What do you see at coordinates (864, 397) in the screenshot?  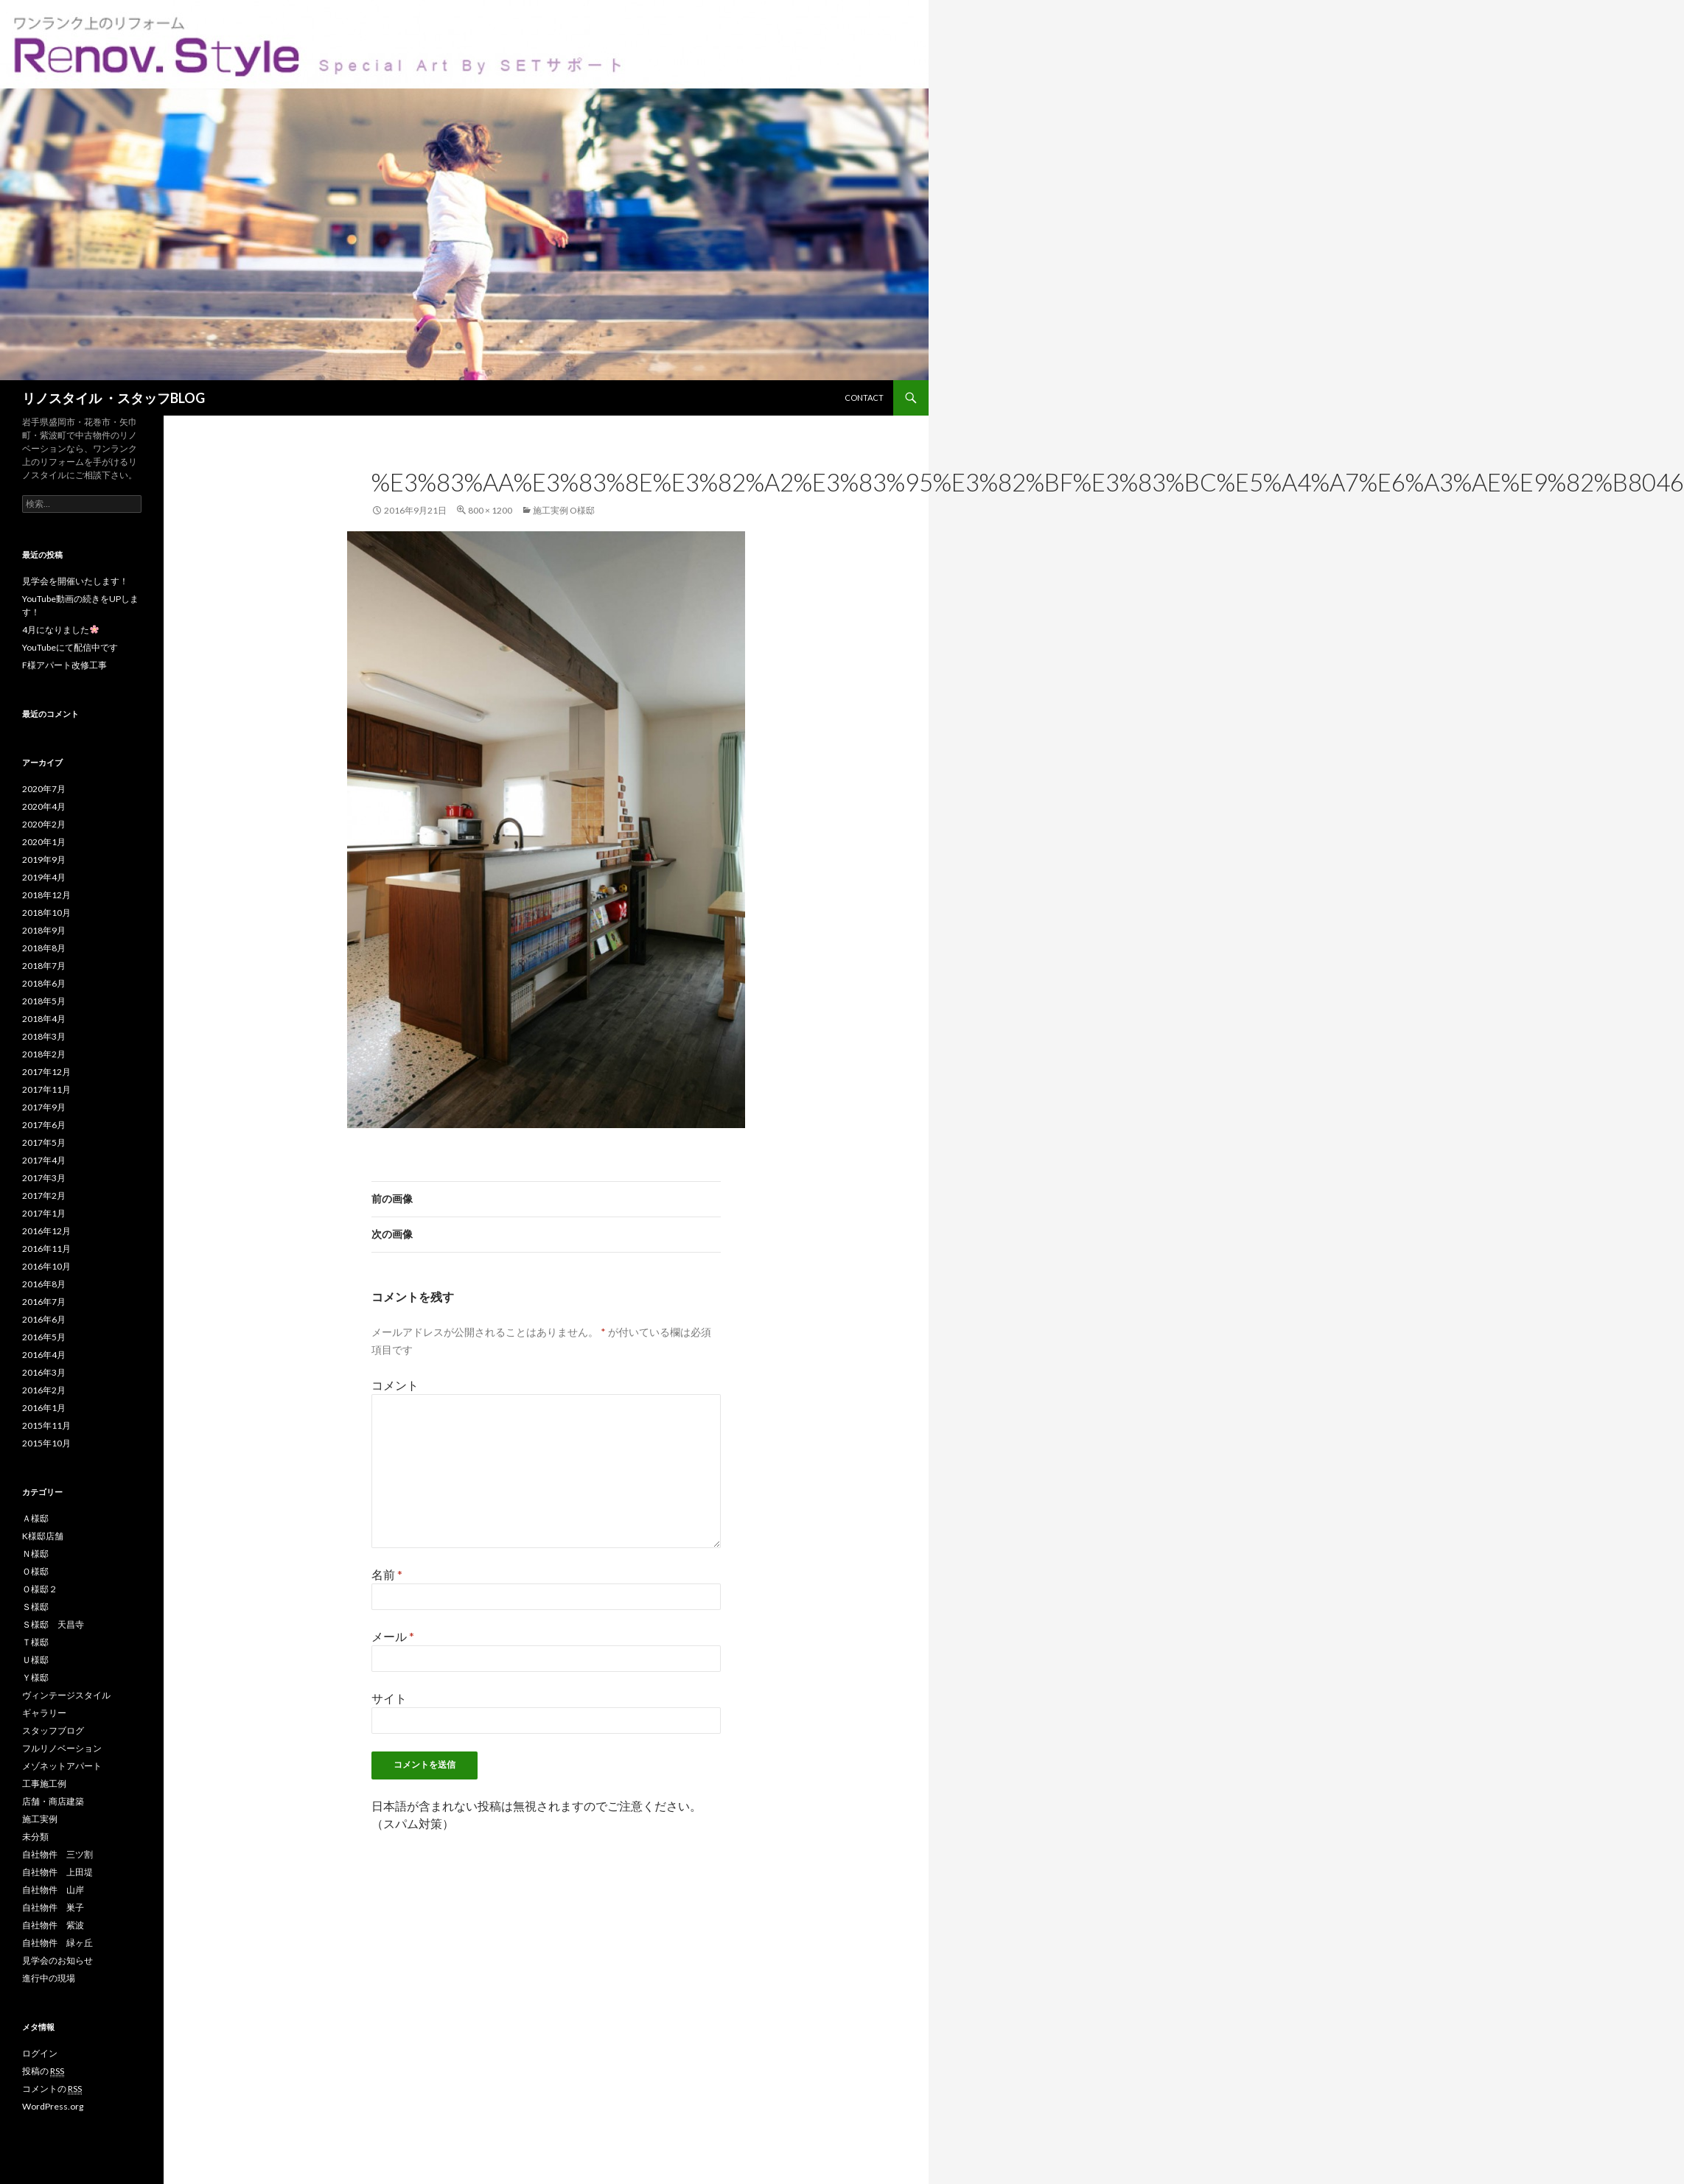 I see `CONTACT` at bounding box center [864, 397].